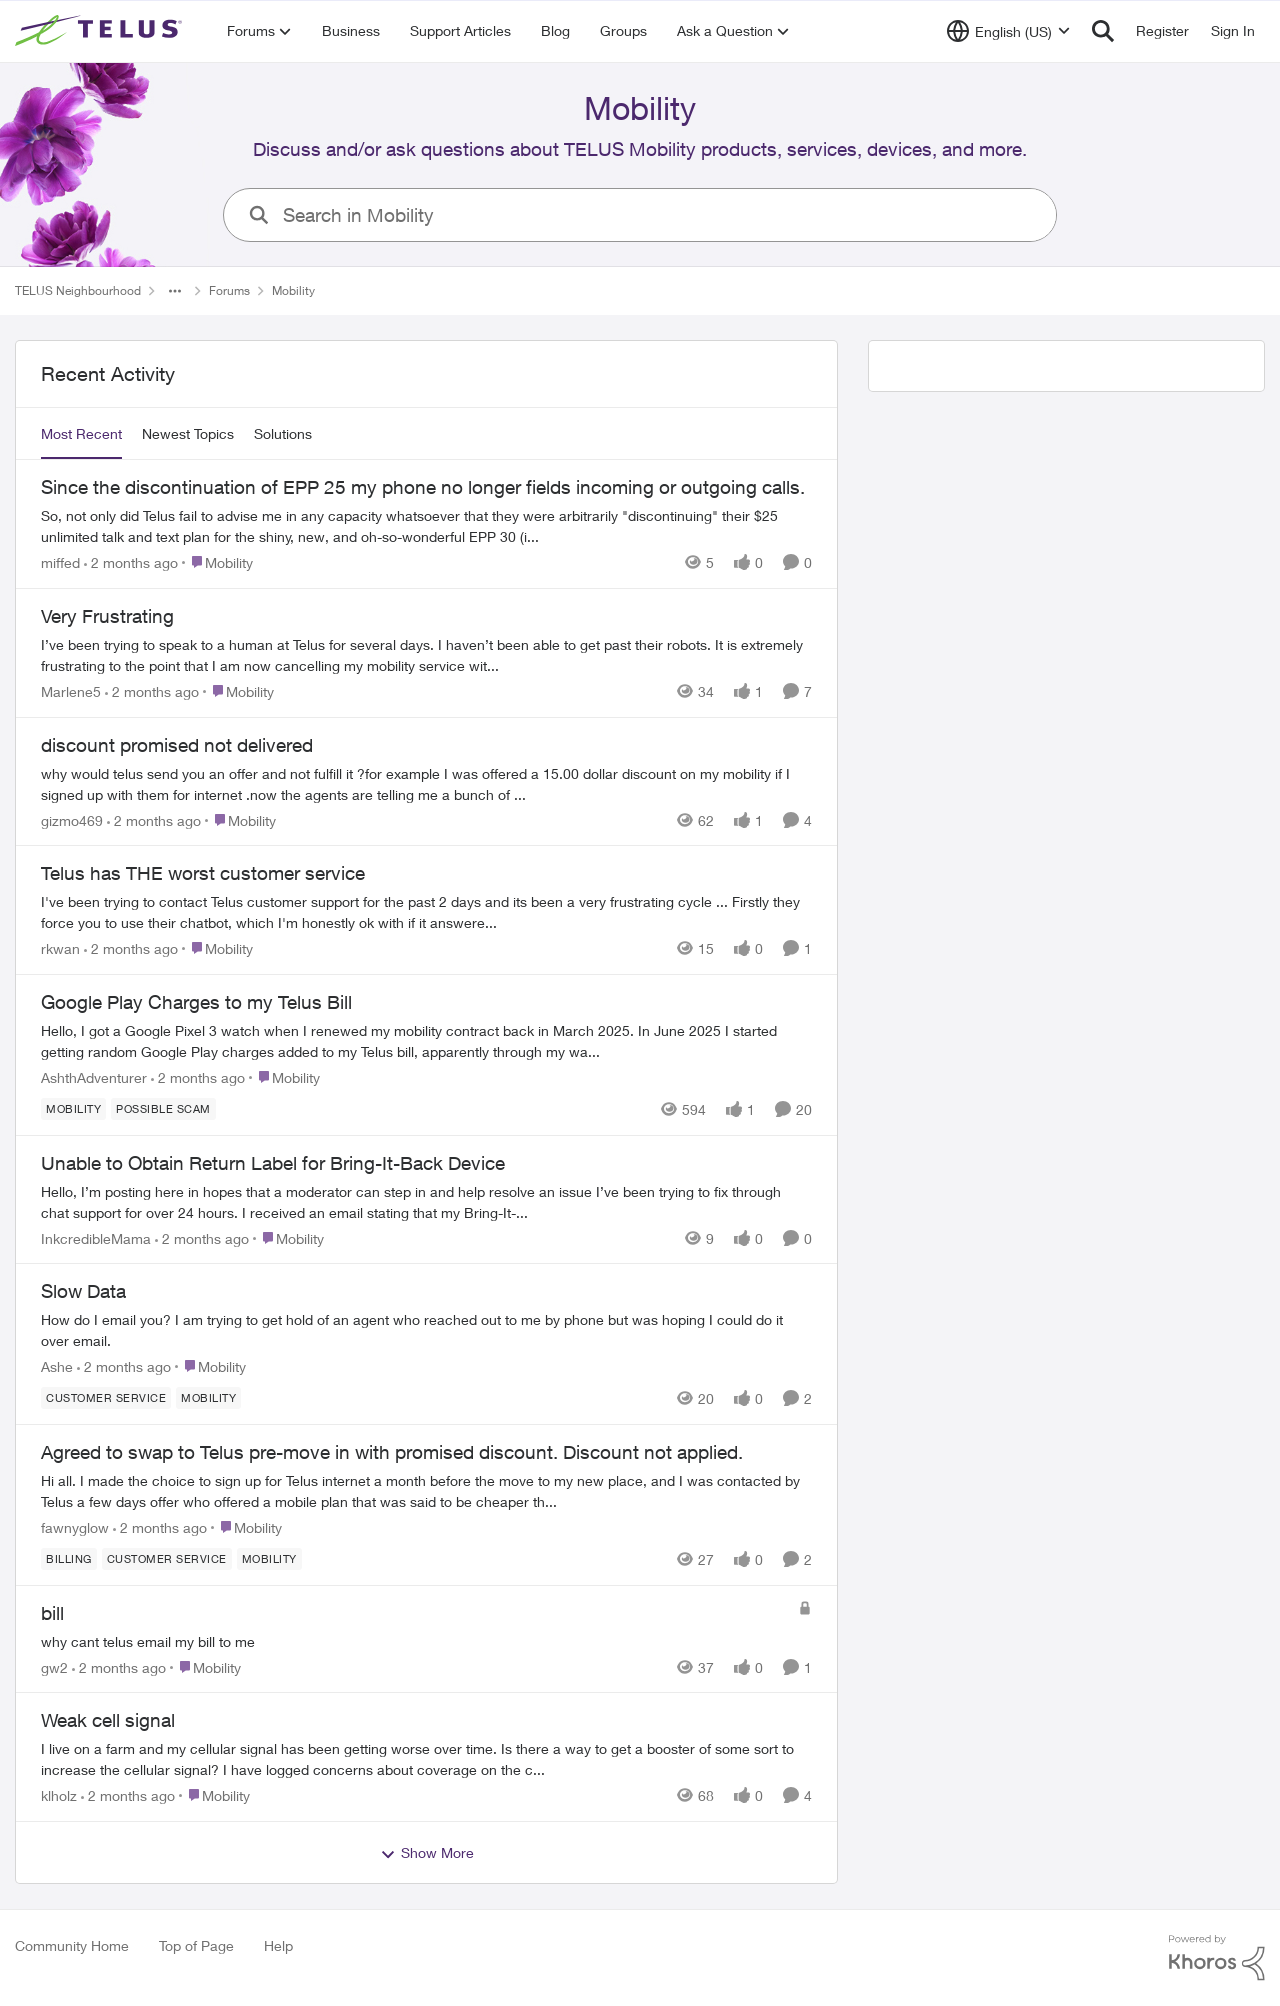  Describe the element at coordinates (57, 1366) in the screenshot. I see `Ashe [View Profile: Ashe,]` at that location.